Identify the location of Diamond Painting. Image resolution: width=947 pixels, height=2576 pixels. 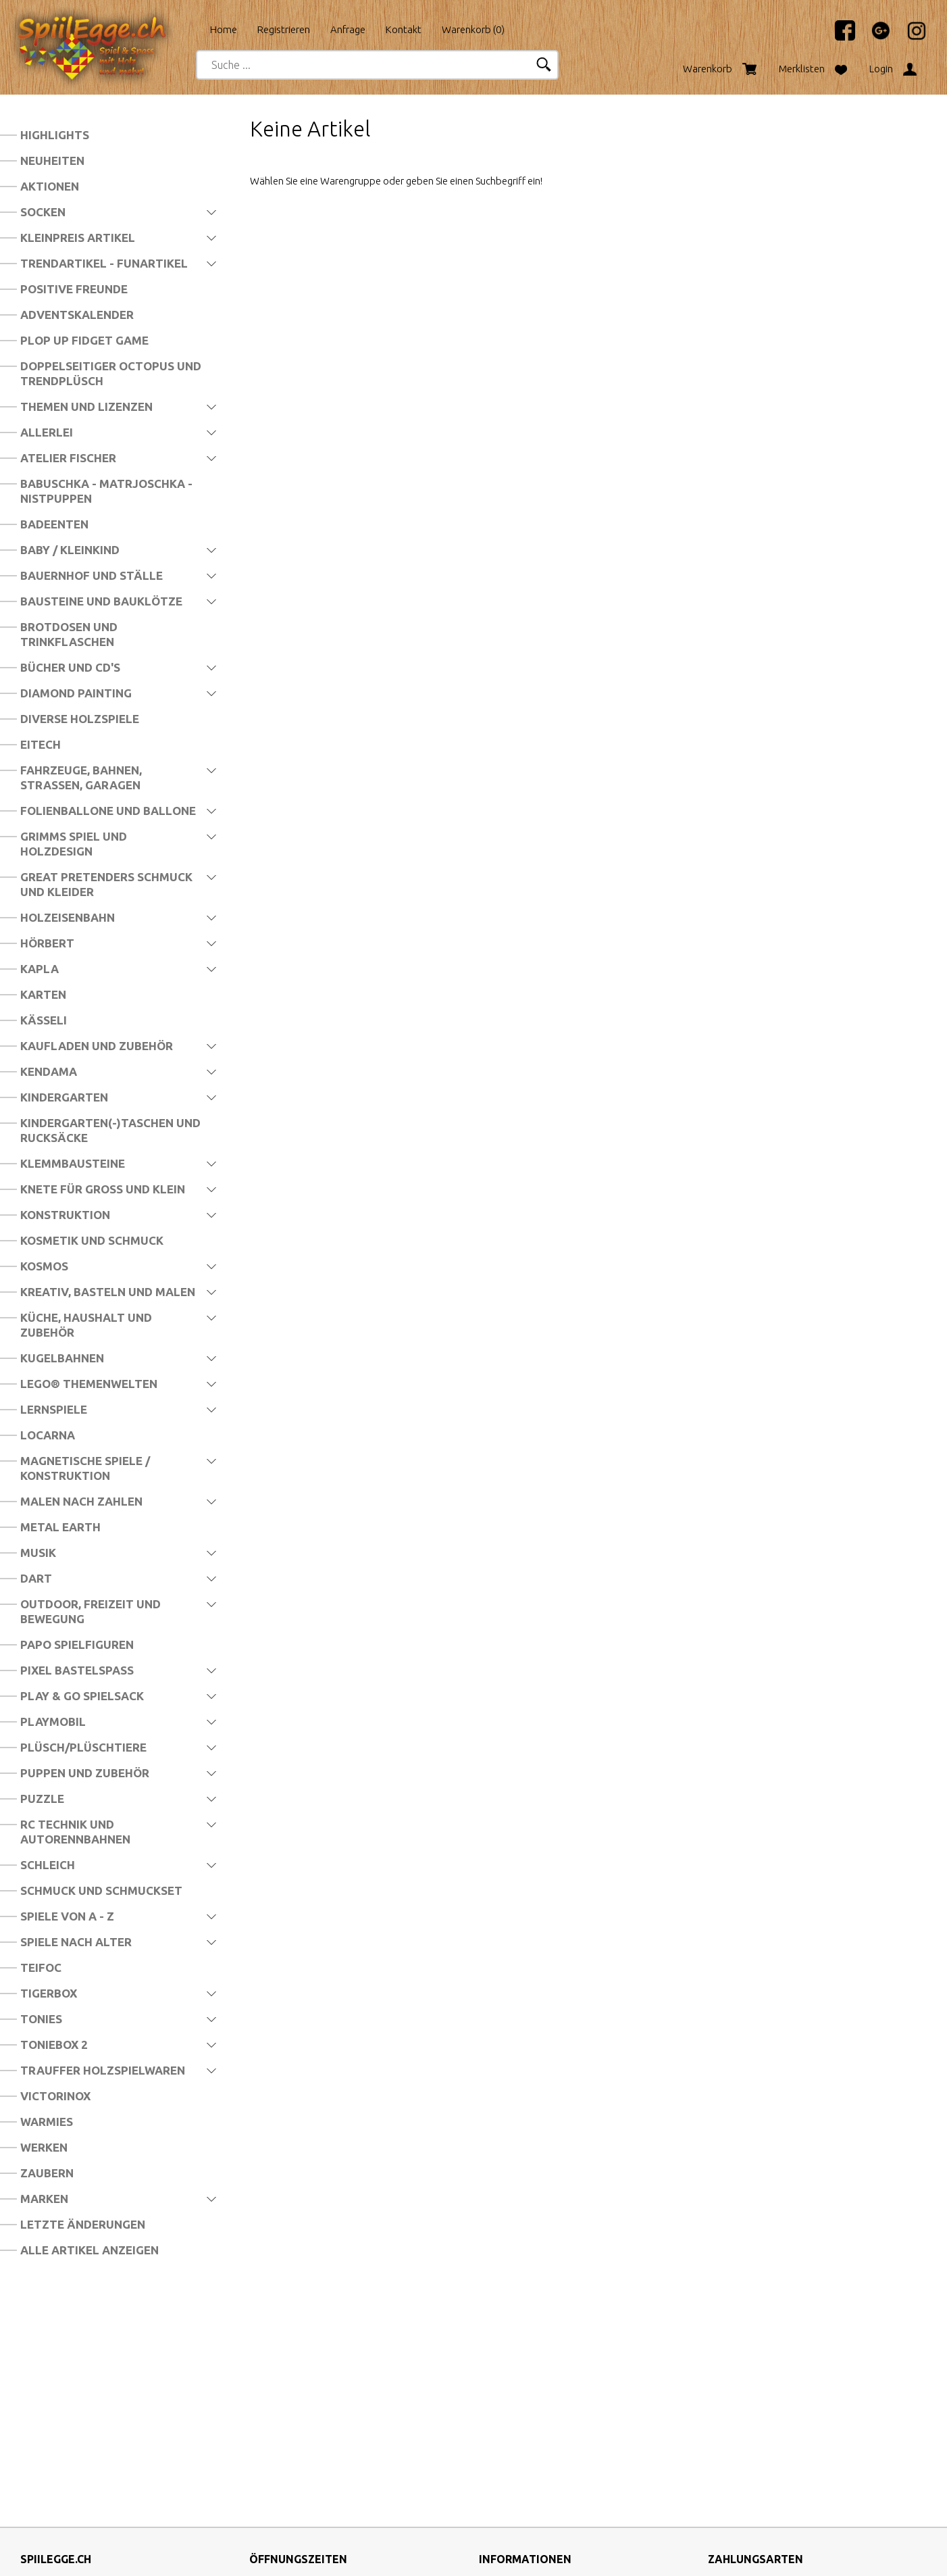
(76, 693).